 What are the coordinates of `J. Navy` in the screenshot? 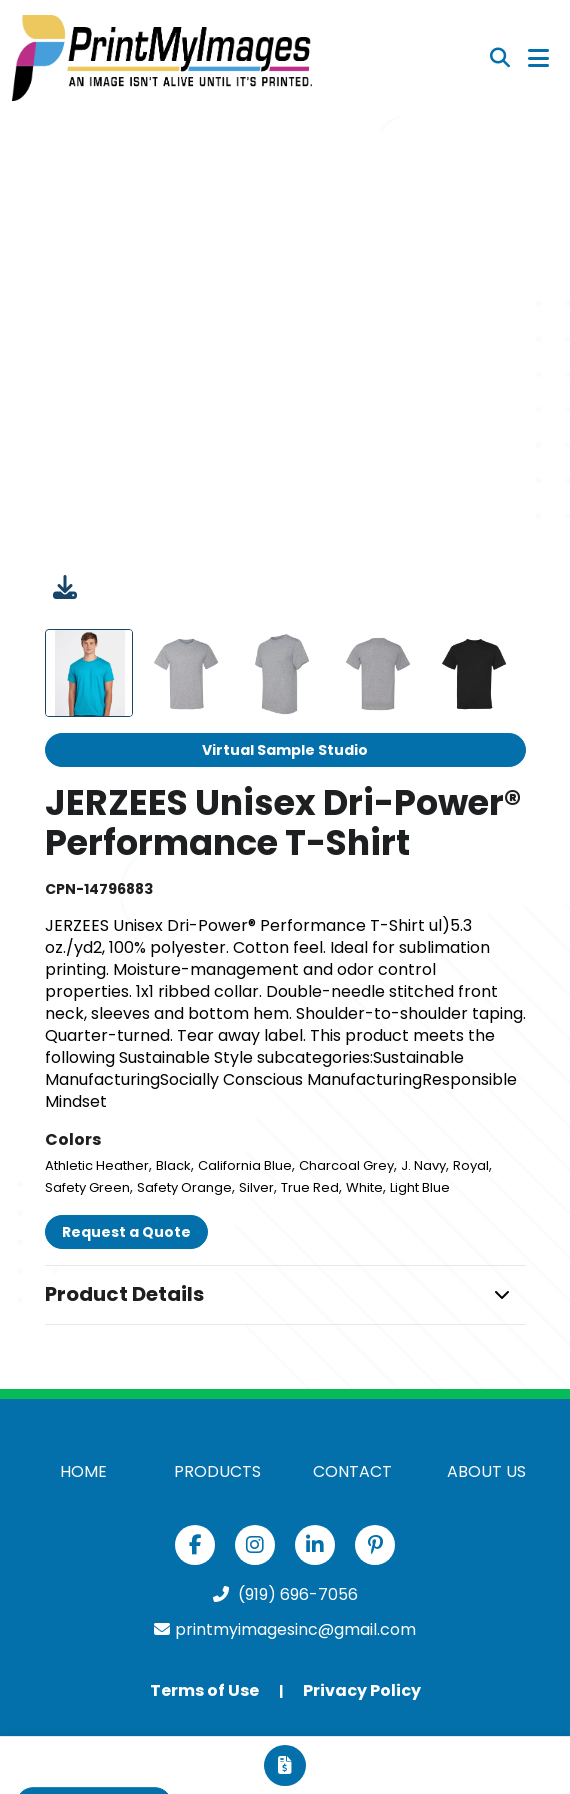 It's located at (423, 1165).